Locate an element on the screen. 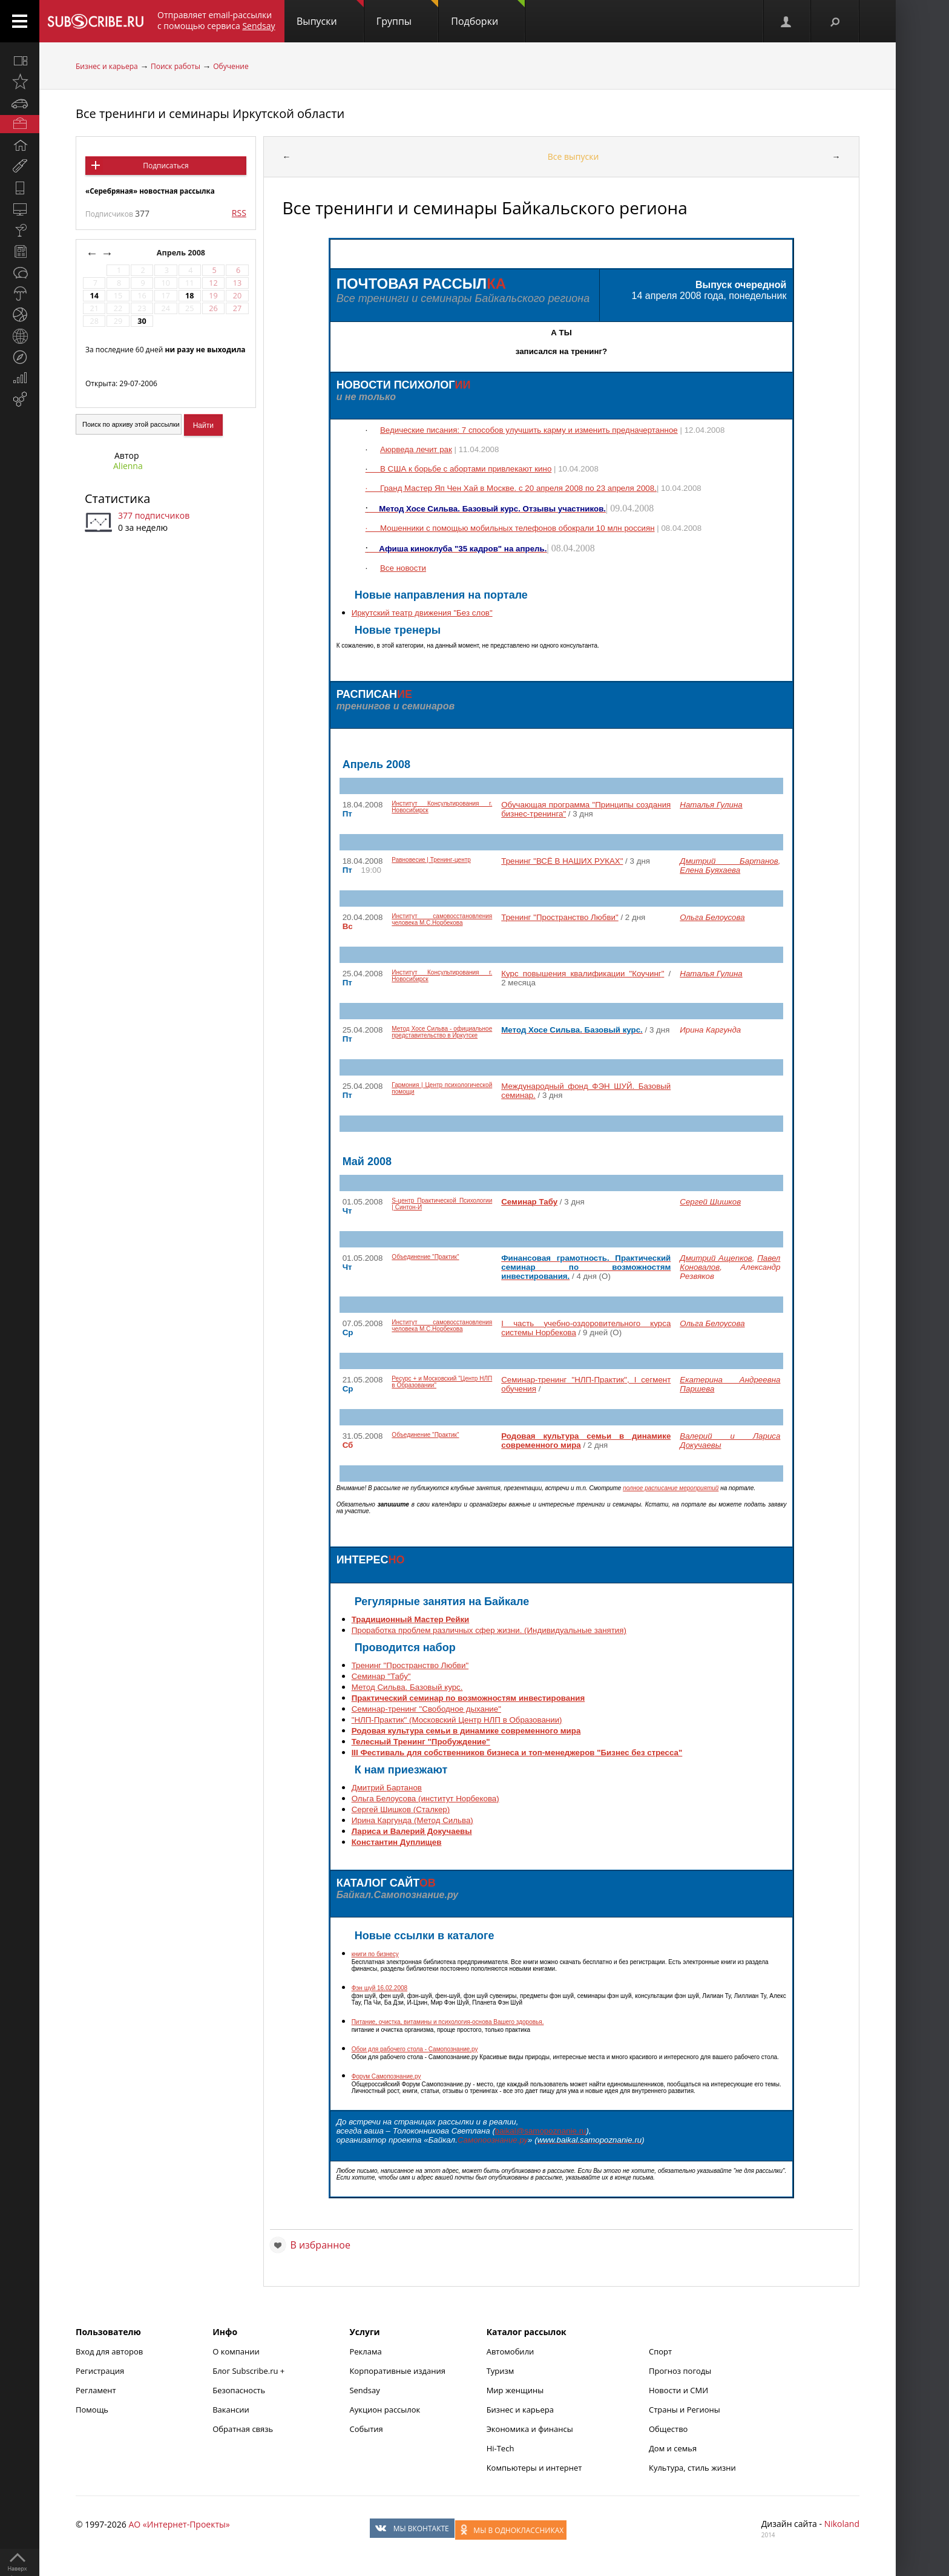  Вход для авторов is located at coordinates (109, 2351).